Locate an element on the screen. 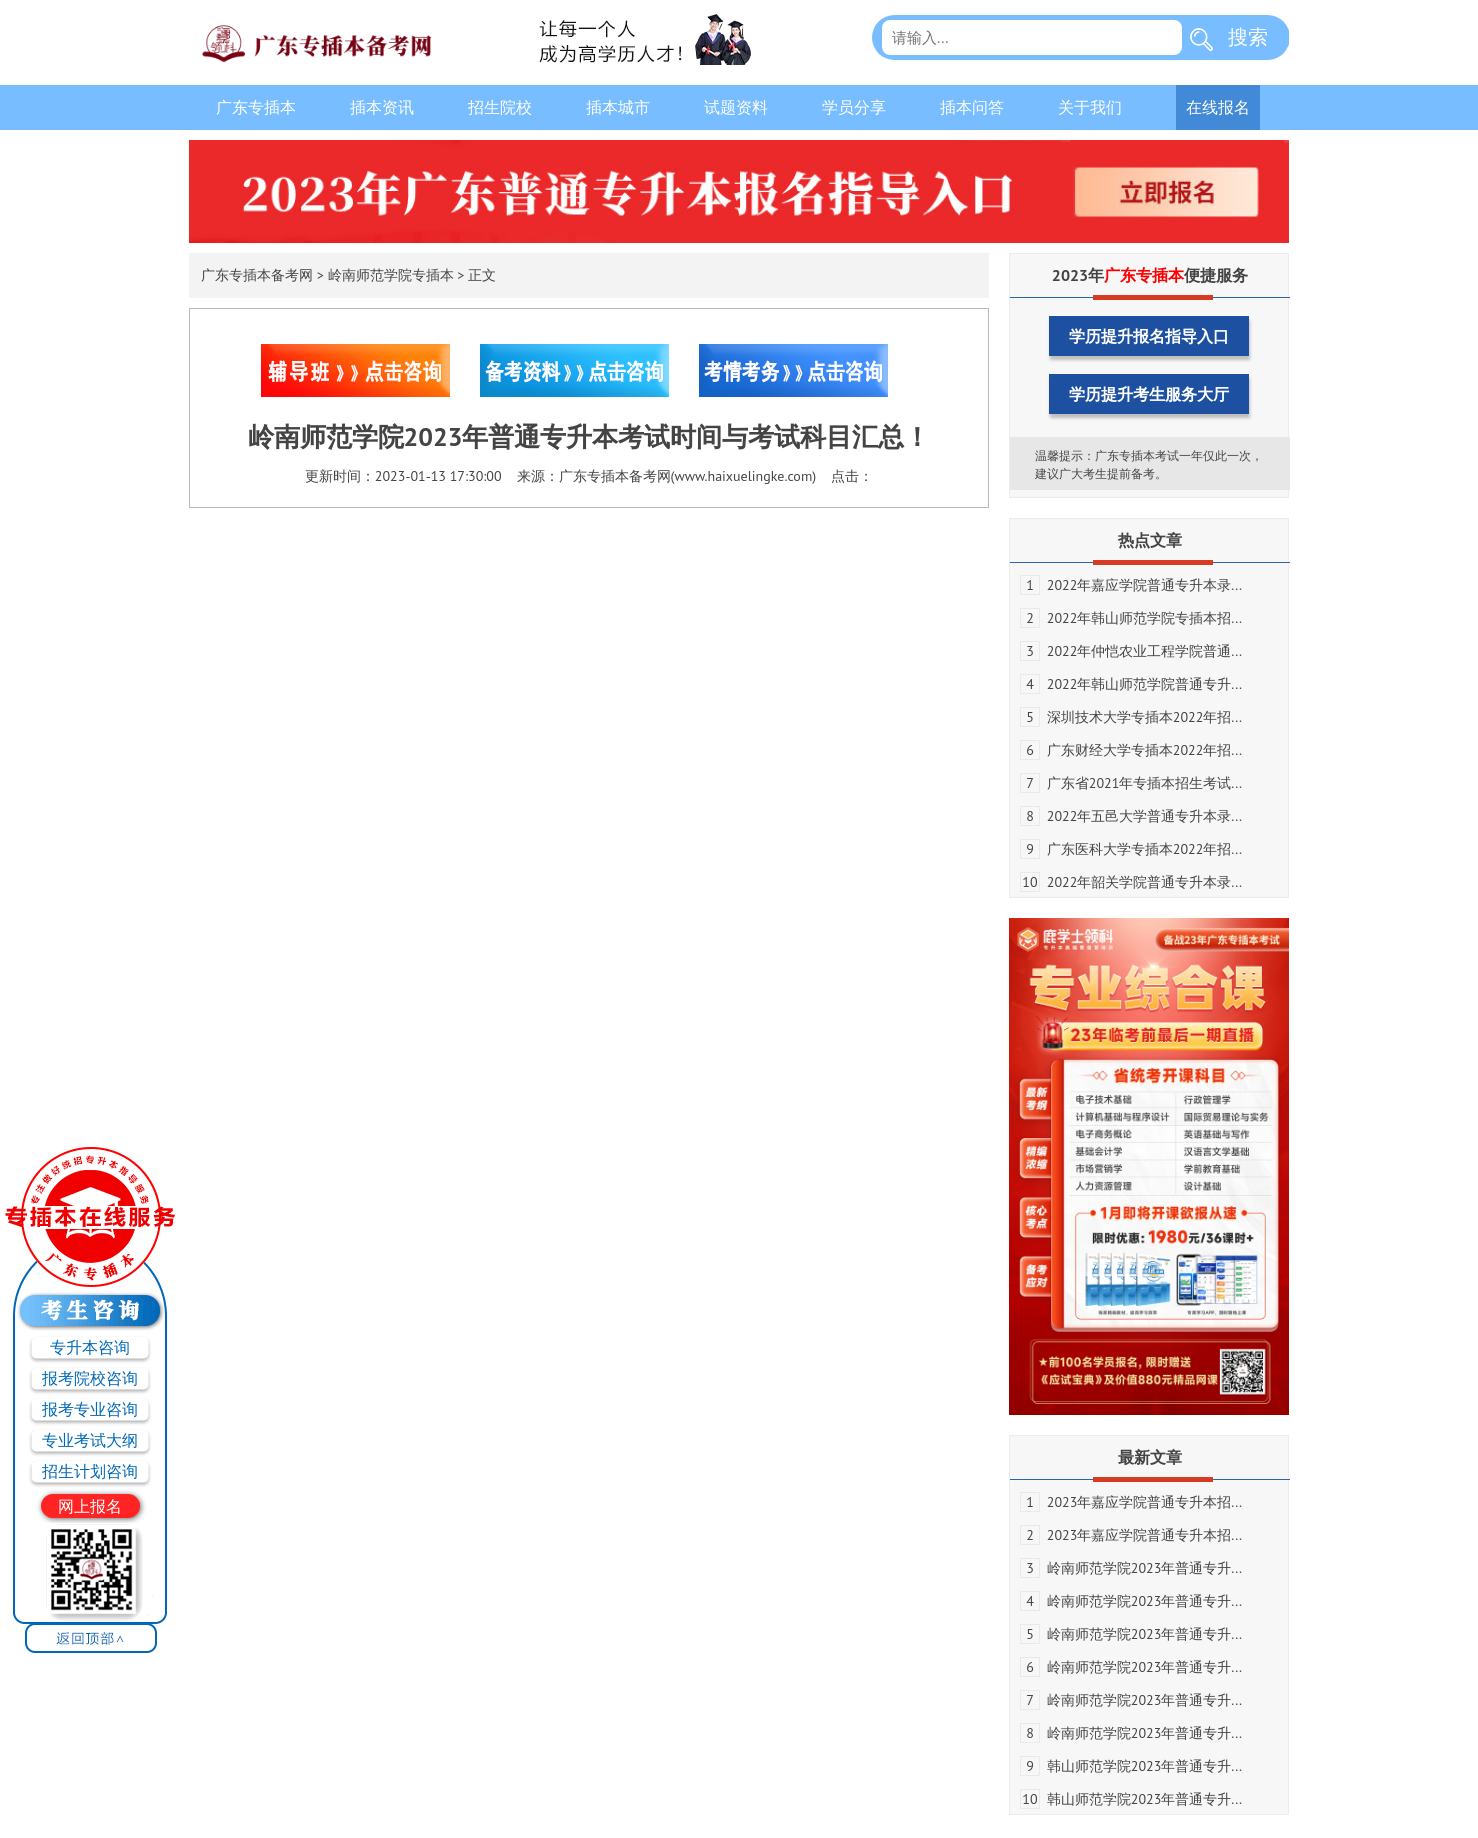 The height and width of the screenshot is (1838, 1478). 报考院校咨询 is located at coordinates (90, 1378).